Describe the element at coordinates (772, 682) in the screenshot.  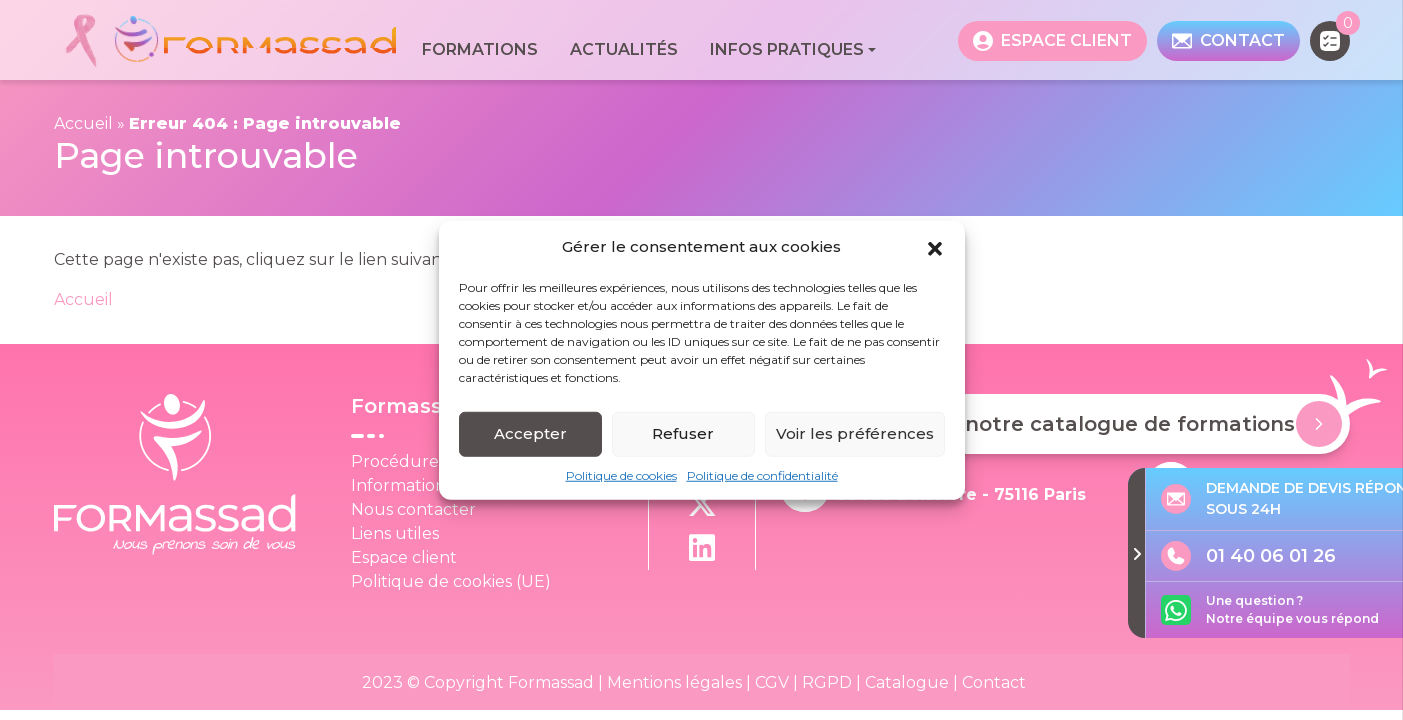
I see `CGV` at that location.